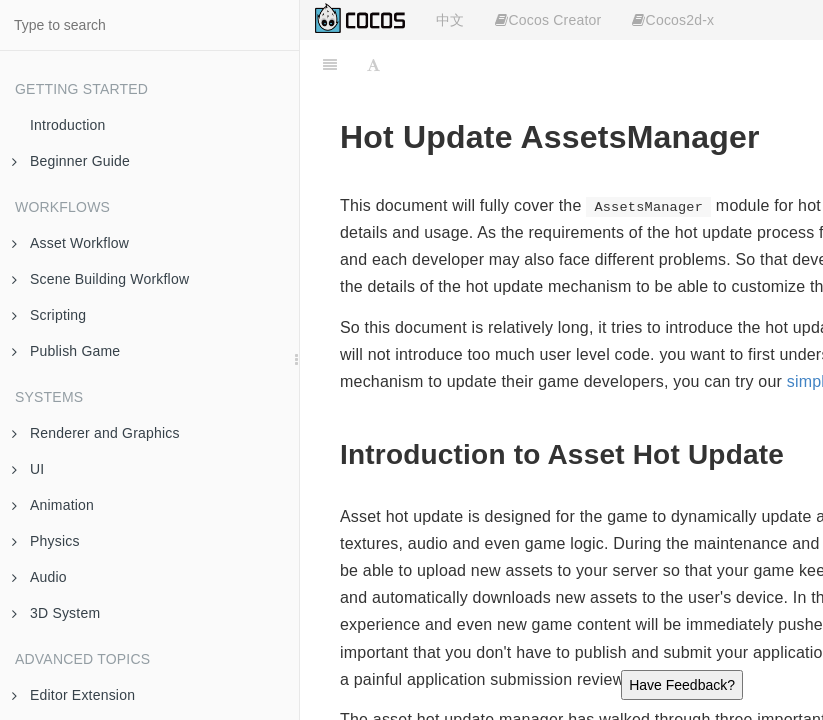  Describe the element at coordinates (53, 505) in the screenshot. I see `Animation` at that location.